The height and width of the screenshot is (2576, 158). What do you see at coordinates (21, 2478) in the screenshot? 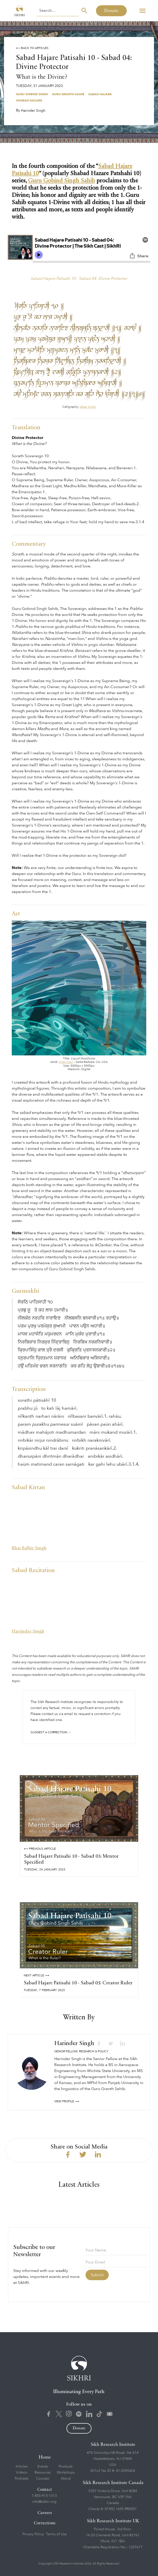
I see `Podcasts` at bounding box center [21, 2478].